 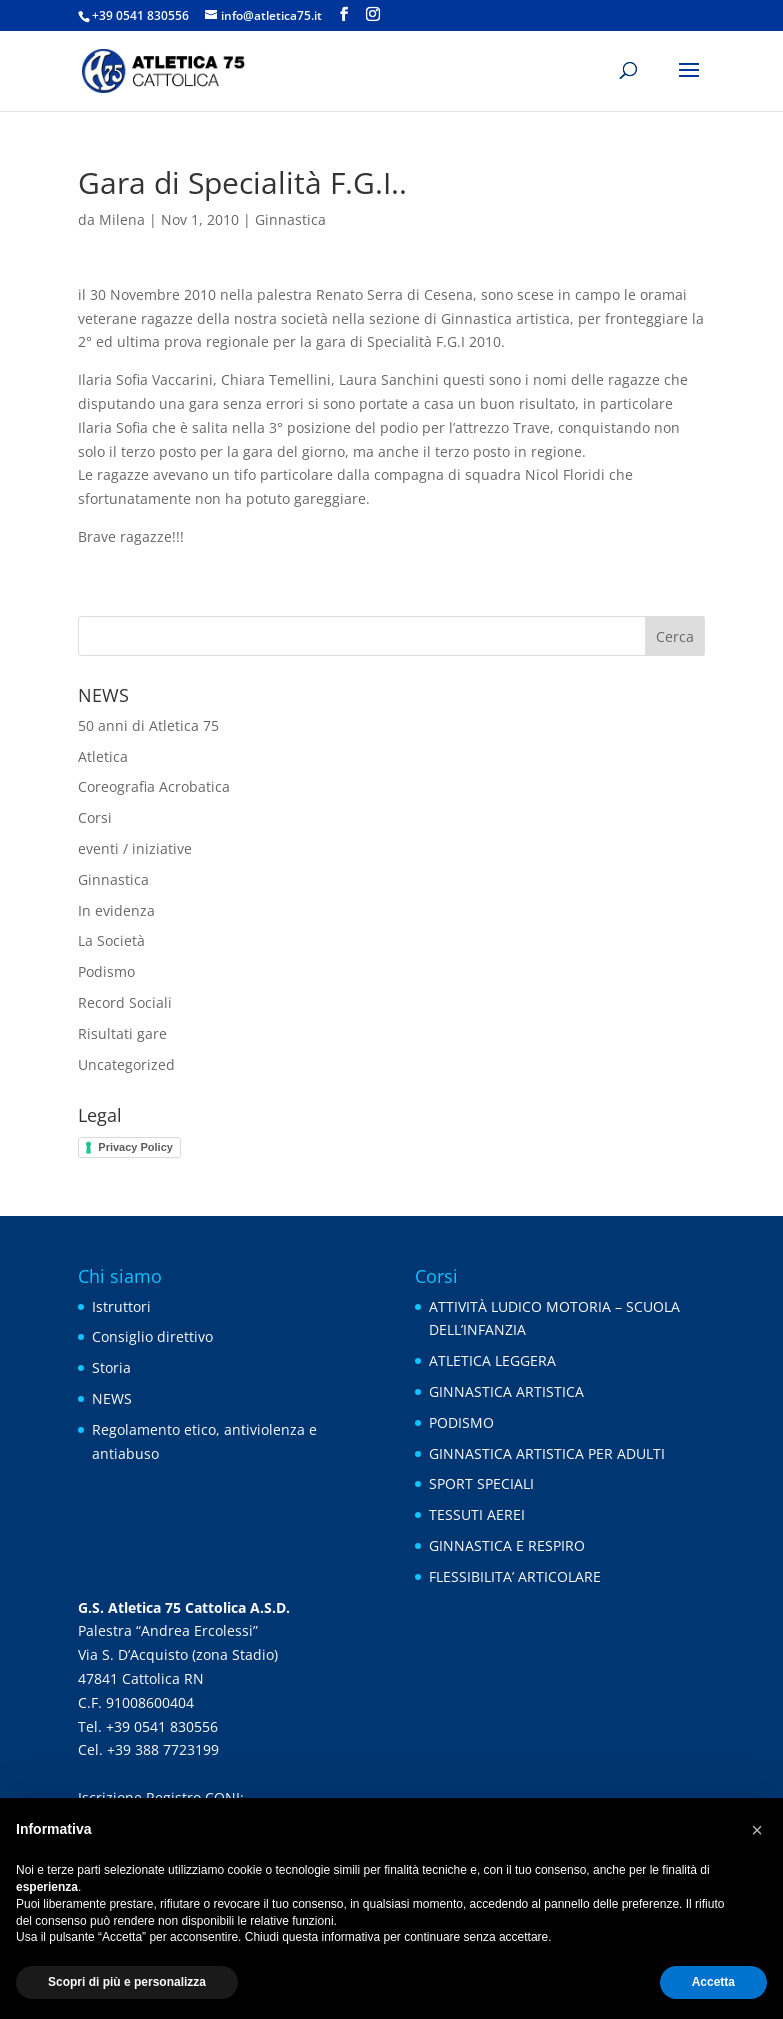 What do you see at coordinates (106, 971) in the screenshot?
I see `Podismo` at bounding box center [106, 971].